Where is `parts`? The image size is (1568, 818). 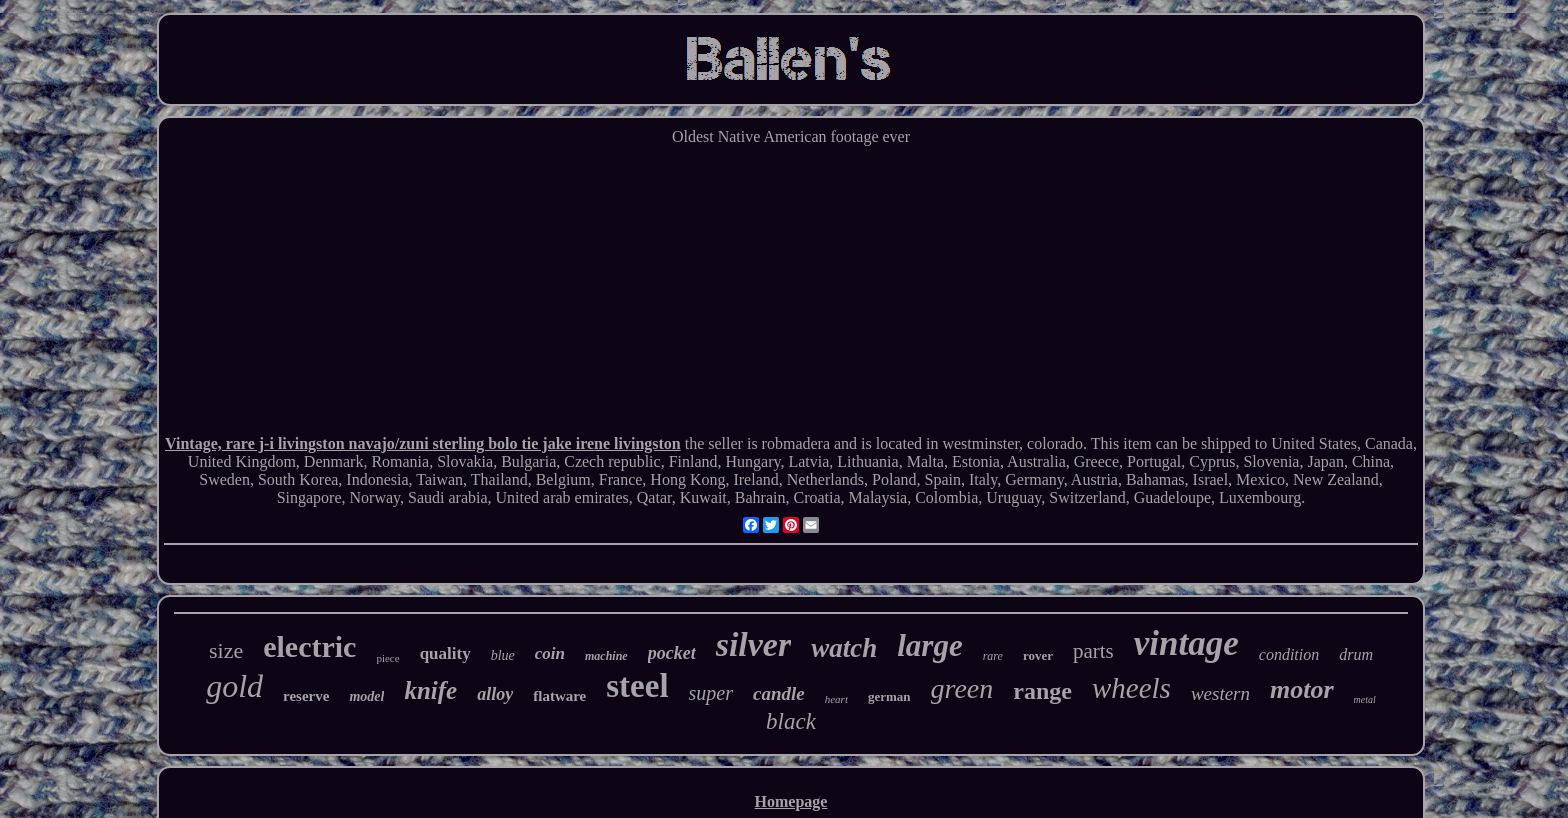 parts is located at coordinates (1093, 651).